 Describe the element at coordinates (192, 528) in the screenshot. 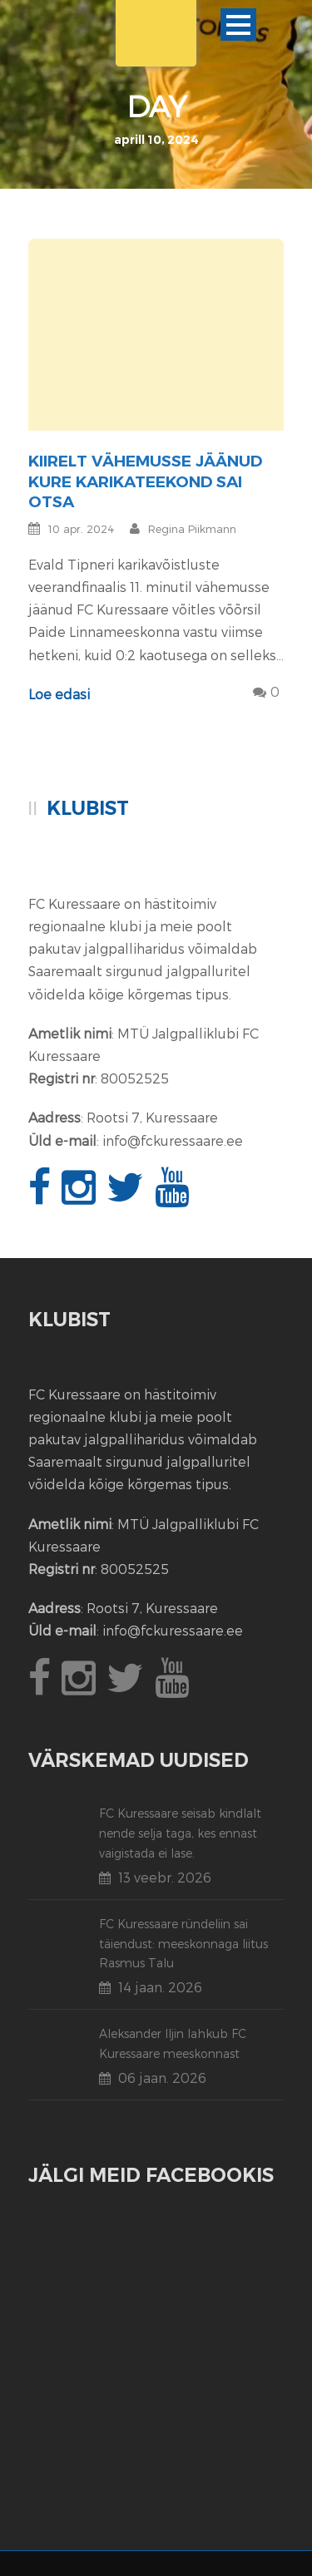

I see `Regina Piikmann` at that location.